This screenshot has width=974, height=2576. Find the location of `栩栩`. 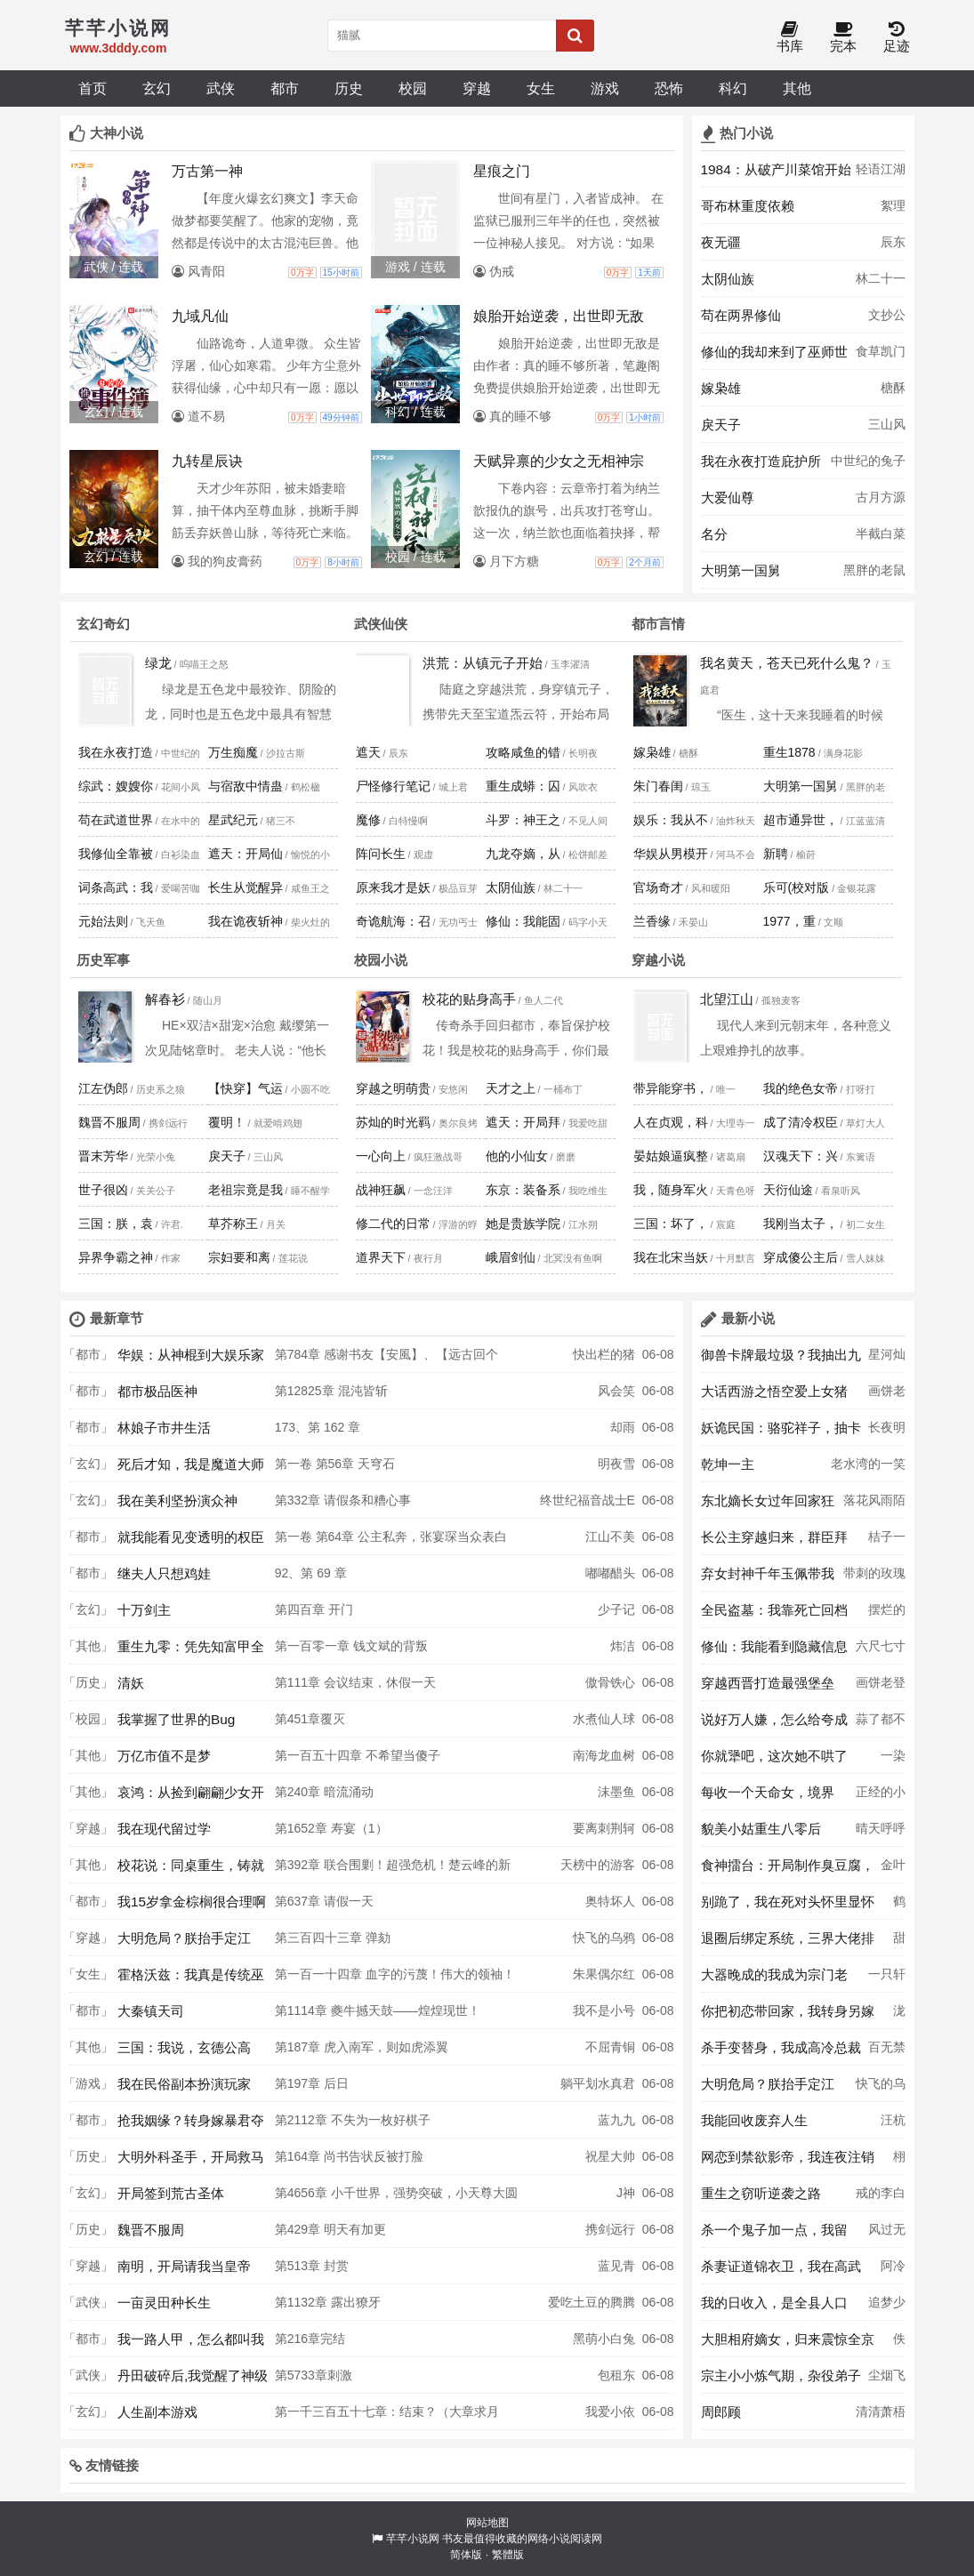

栩栩 is located at coordinates (899, 2161).